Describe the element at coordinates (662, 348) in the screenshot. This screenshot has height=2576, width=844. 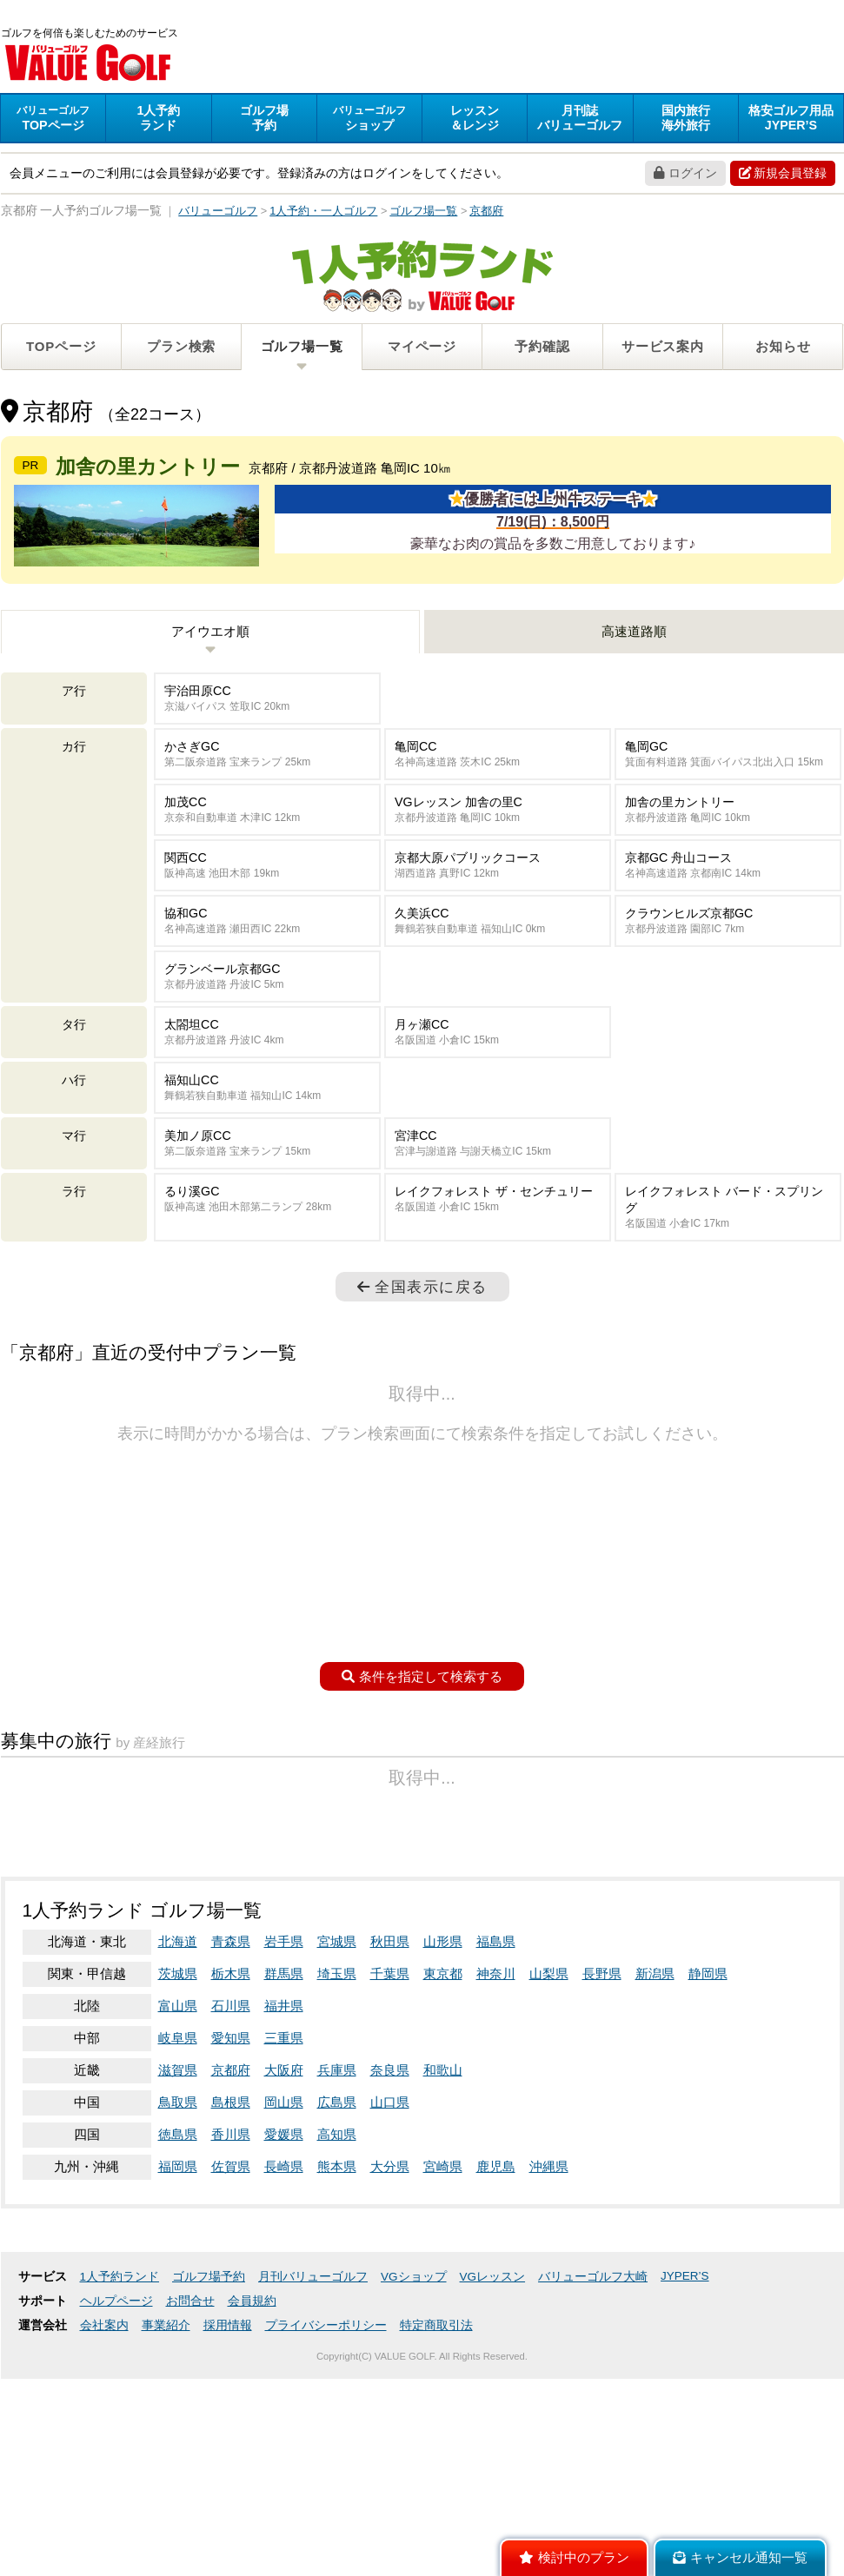
I see `サービス案内` at that location.